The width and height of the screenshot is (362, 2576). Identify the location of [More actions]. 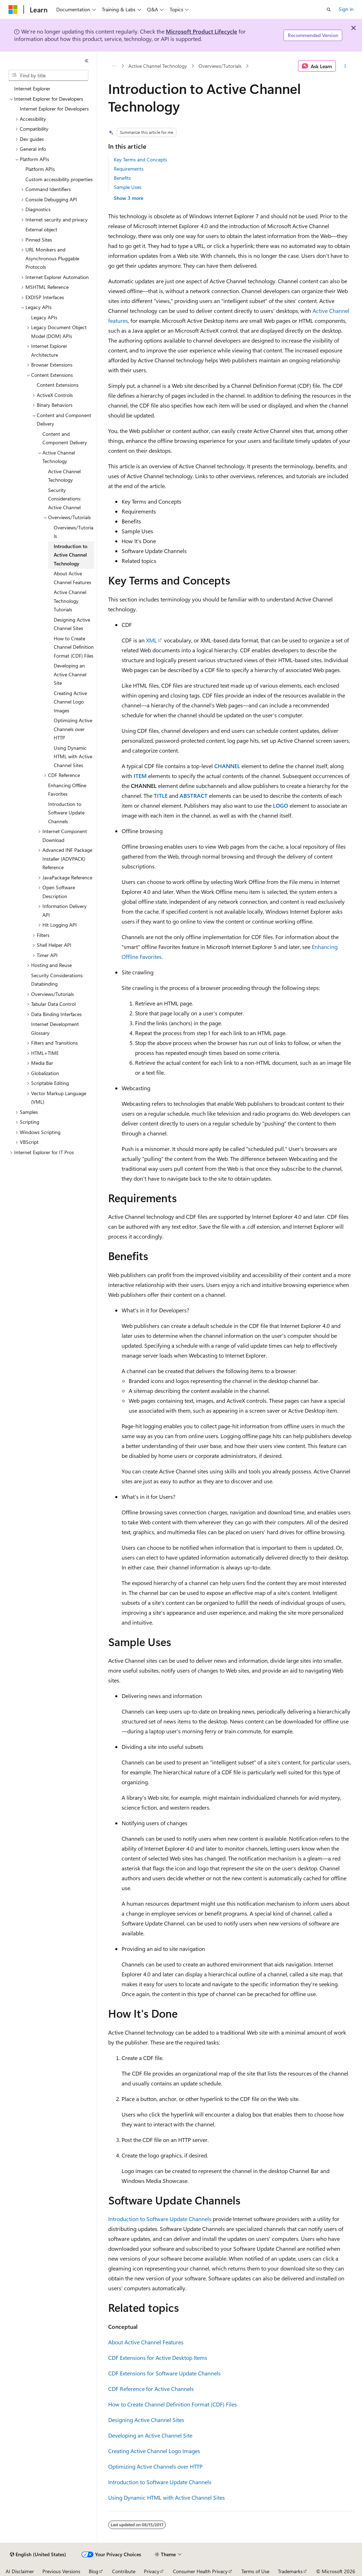
(345, 66).